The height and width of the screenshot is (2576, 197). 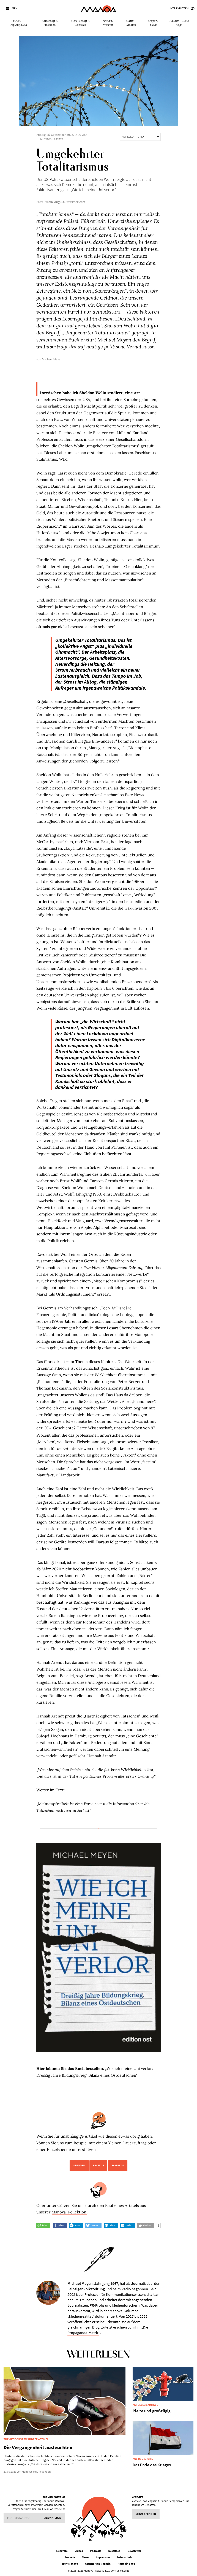 What do you see at coordinates (79, 2550) in the screenshot?
I see `Videos` at bounding box center [79, 2550].